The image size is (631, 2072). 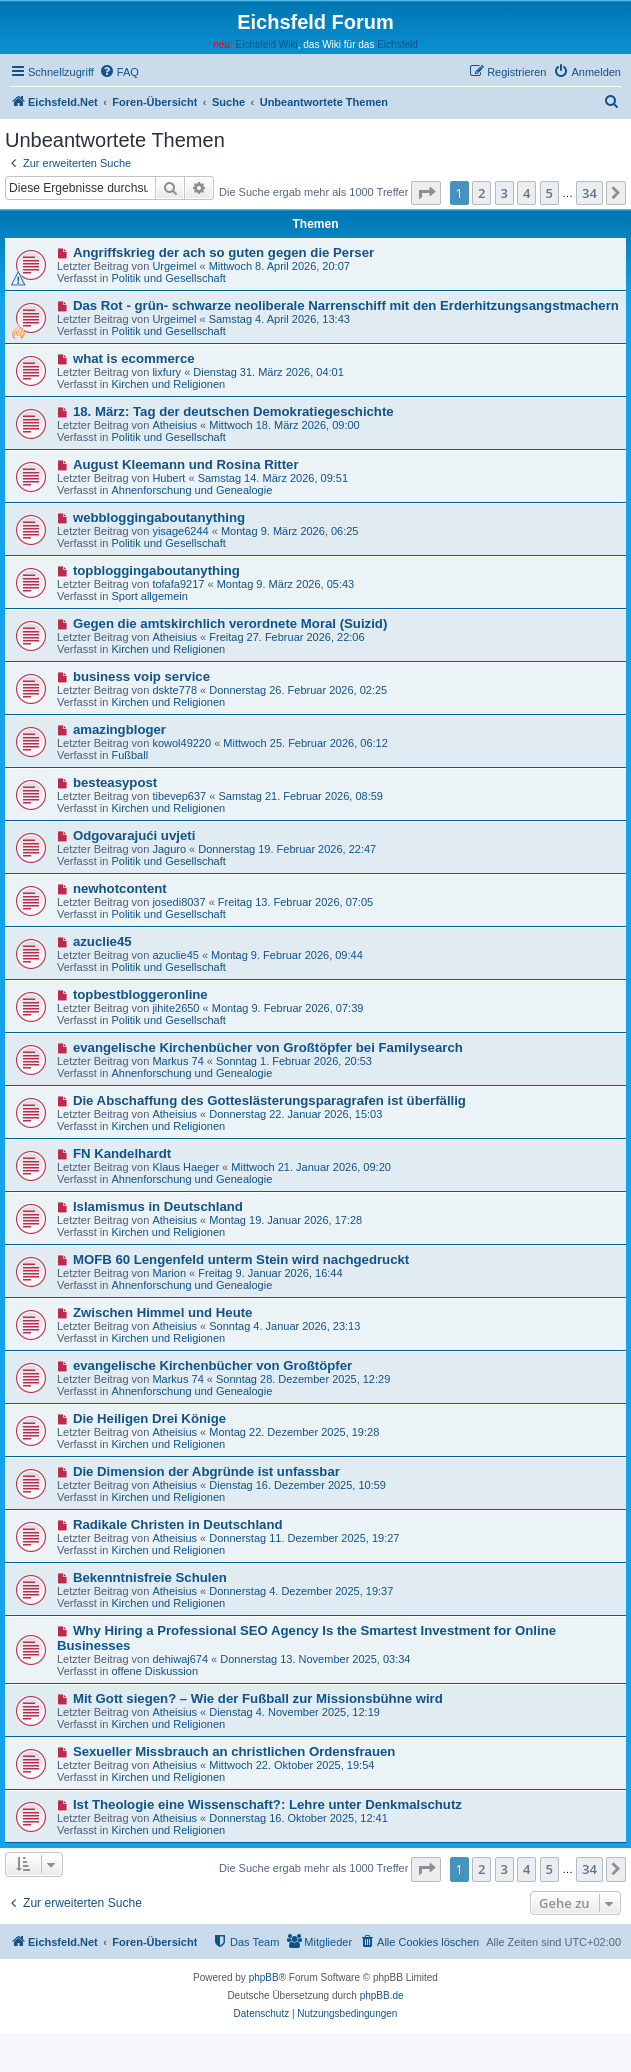 What do you see at coordinates (119, 729) in the screenshot?
I see `amazingbloger` at bounding box center [119, 729].